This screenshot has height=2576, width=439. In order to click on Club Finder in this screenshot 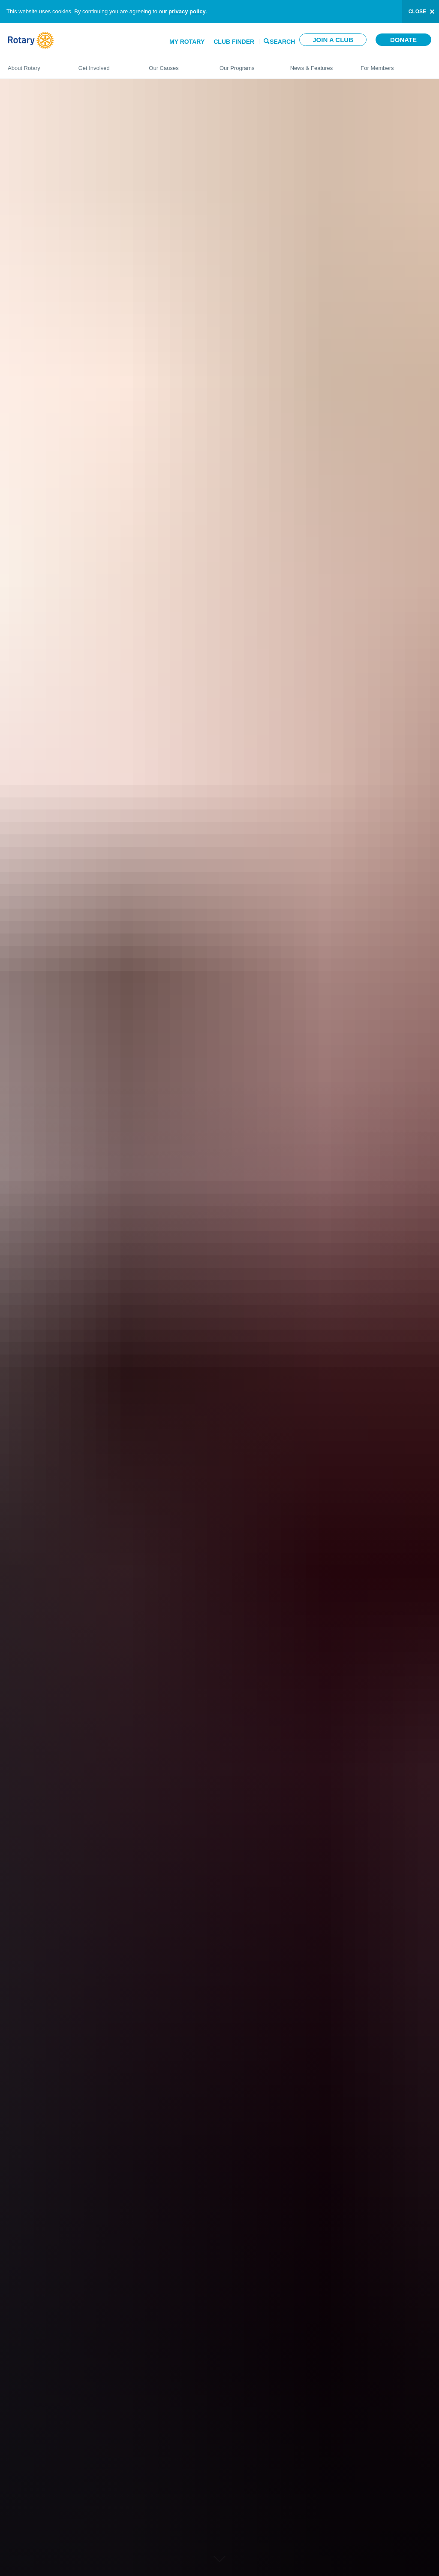, I will do `click(233, 41)`.